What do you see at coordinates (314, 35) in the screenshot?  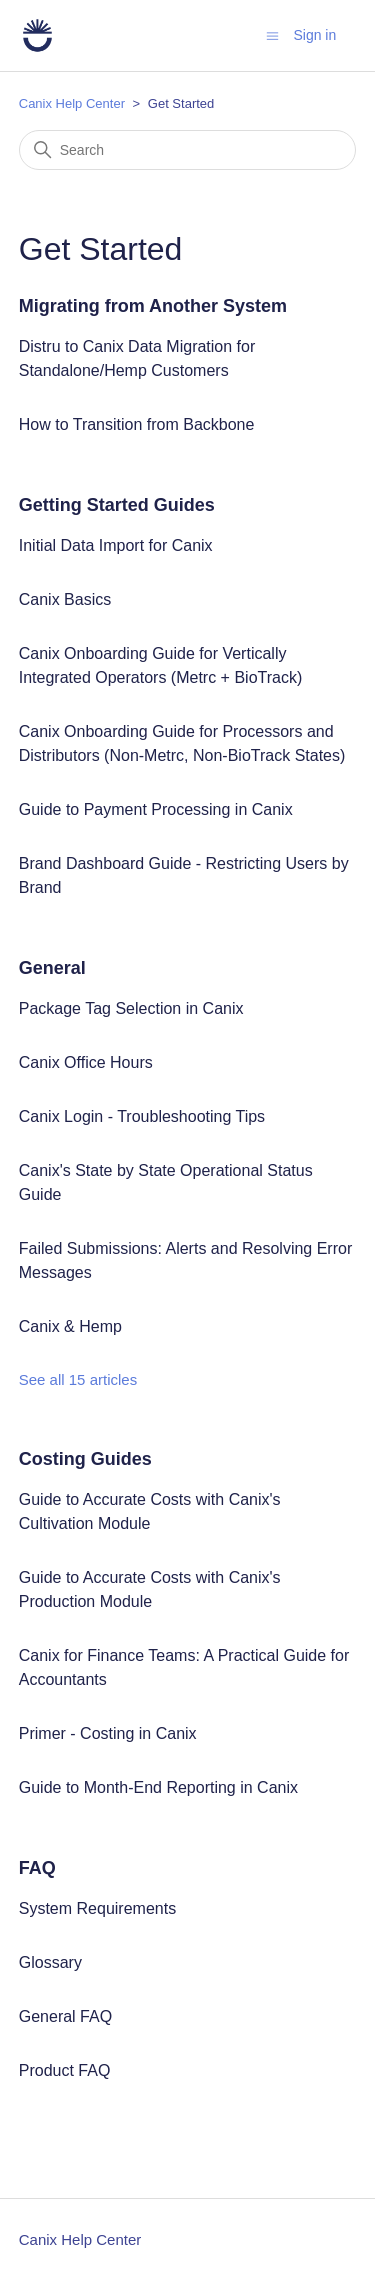 I see `Sign in [button]` at bounding box center [314, 35].